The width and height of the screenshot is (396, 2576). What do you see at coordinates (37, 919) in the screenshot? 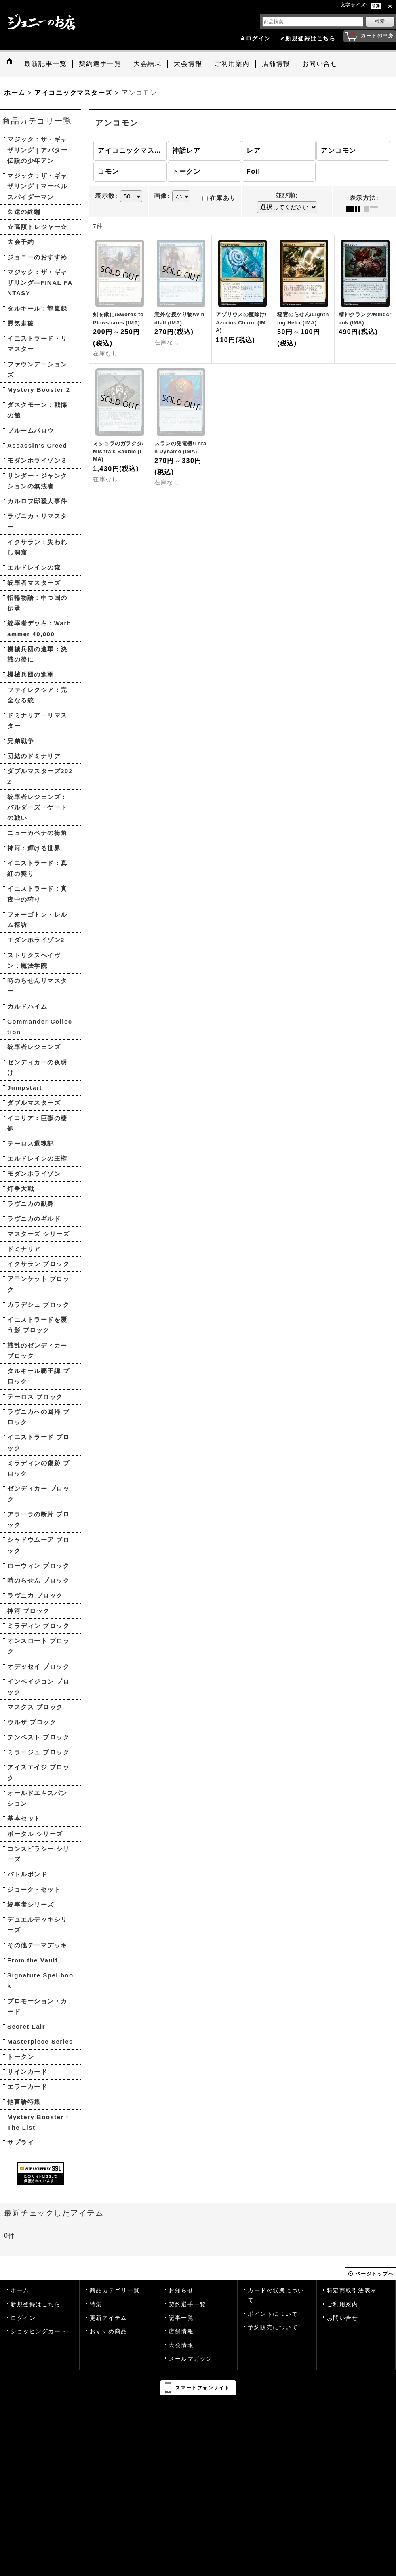
I see `フォーゴトン・レルム探訪` at bounding box center [37, 919].